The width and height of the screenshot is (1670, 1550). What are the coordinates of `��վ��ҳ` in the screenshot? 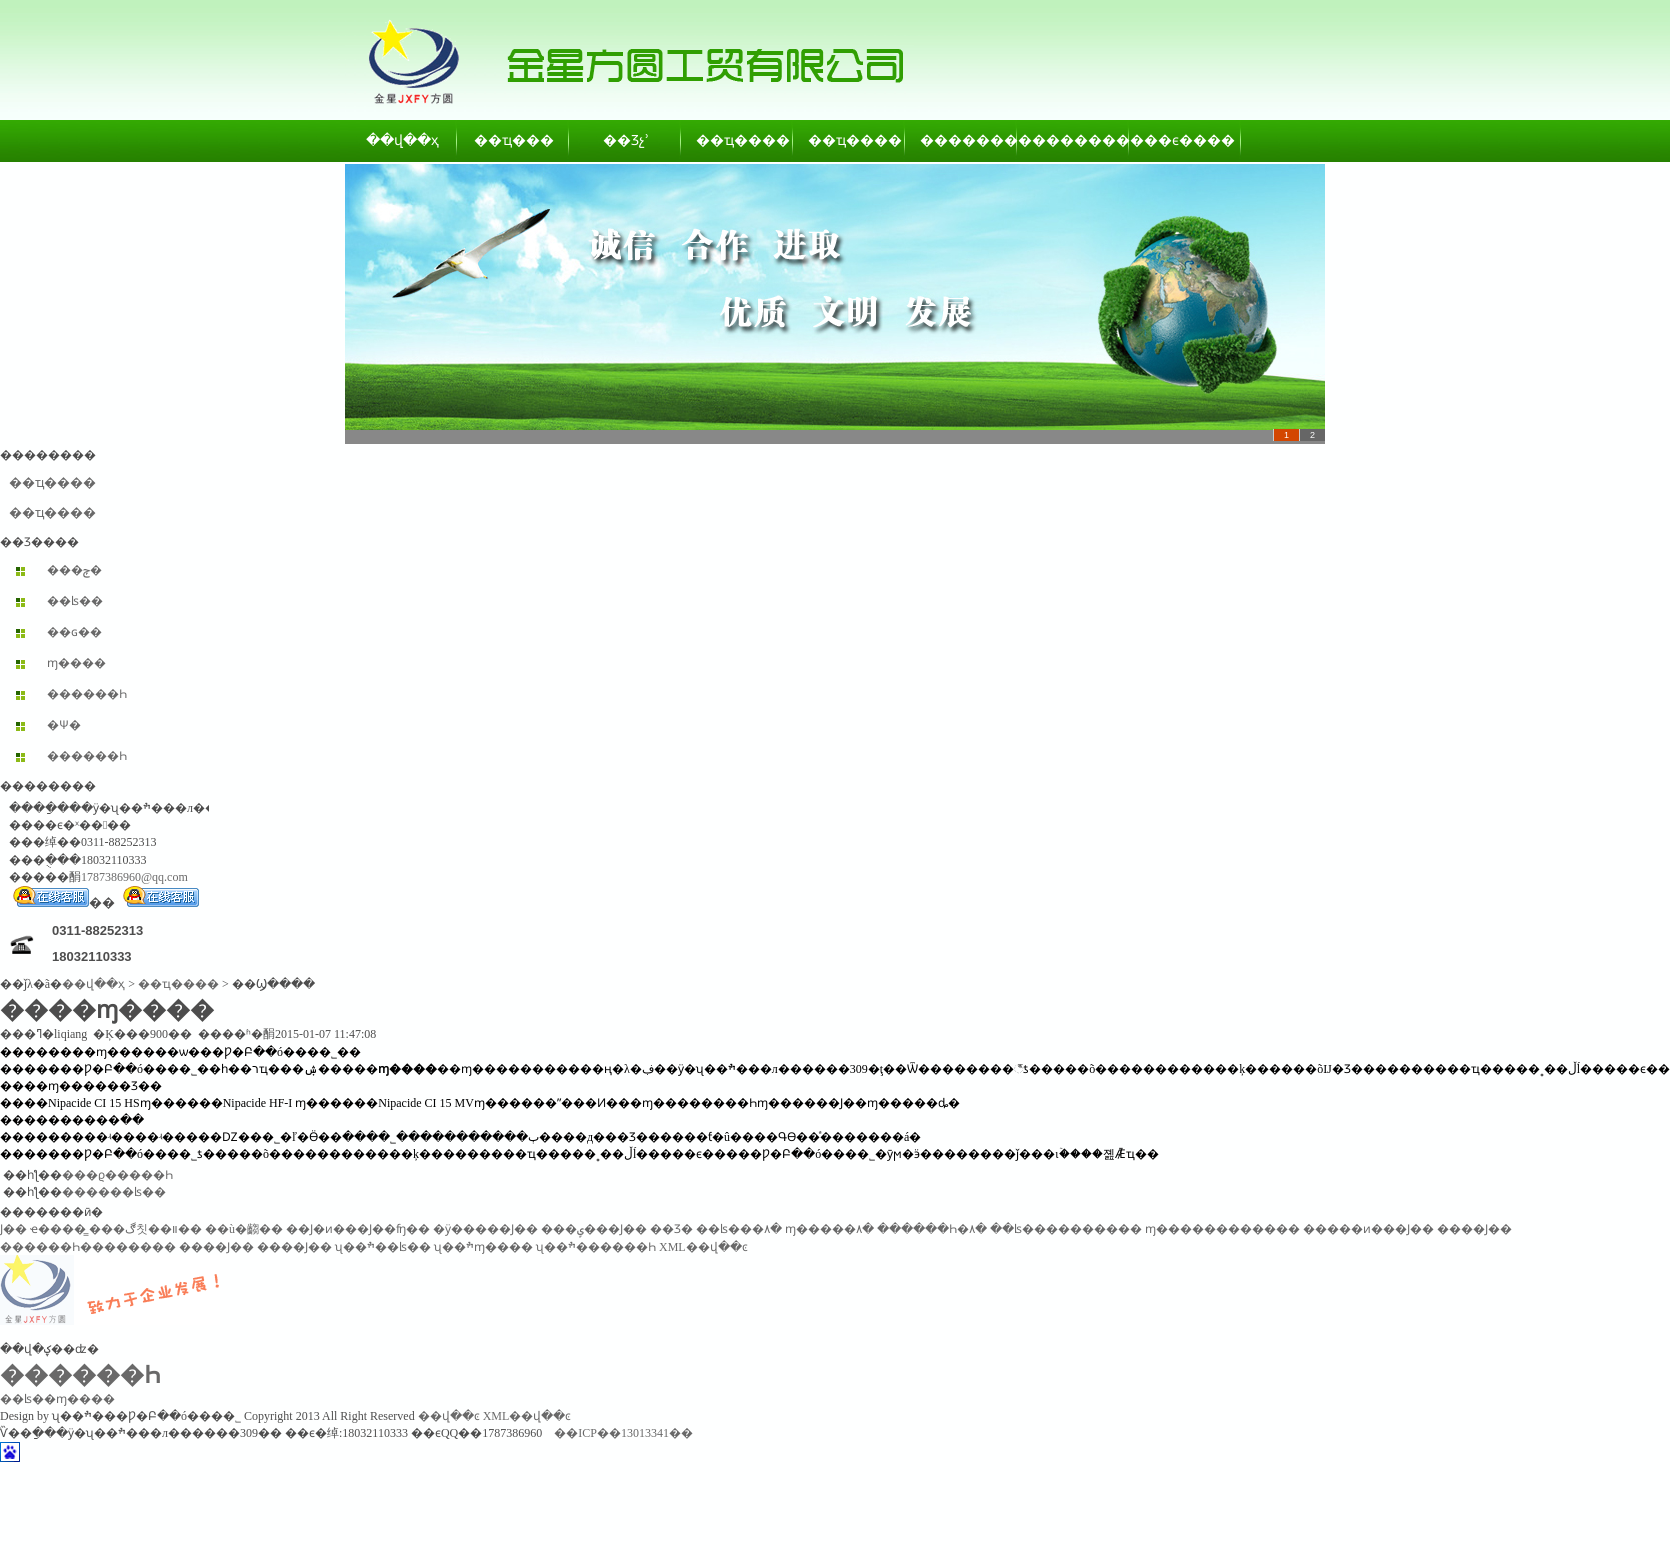 It's located at (402, 140).